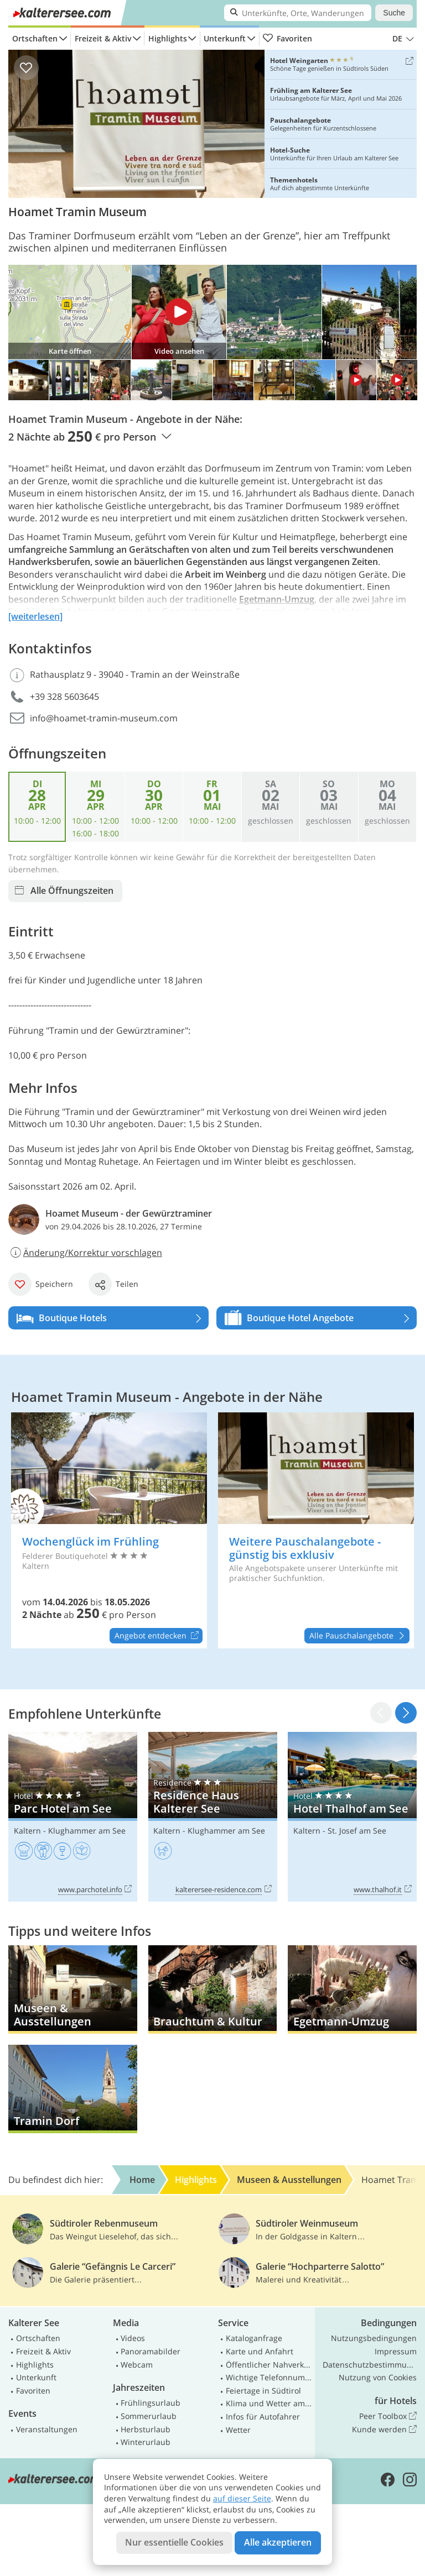 This screenshot has width=425, height=2576. What do you see at coordinates (137, 2364) in the screenshot?
I see `Webcam` at bounding box center [137, 2364].